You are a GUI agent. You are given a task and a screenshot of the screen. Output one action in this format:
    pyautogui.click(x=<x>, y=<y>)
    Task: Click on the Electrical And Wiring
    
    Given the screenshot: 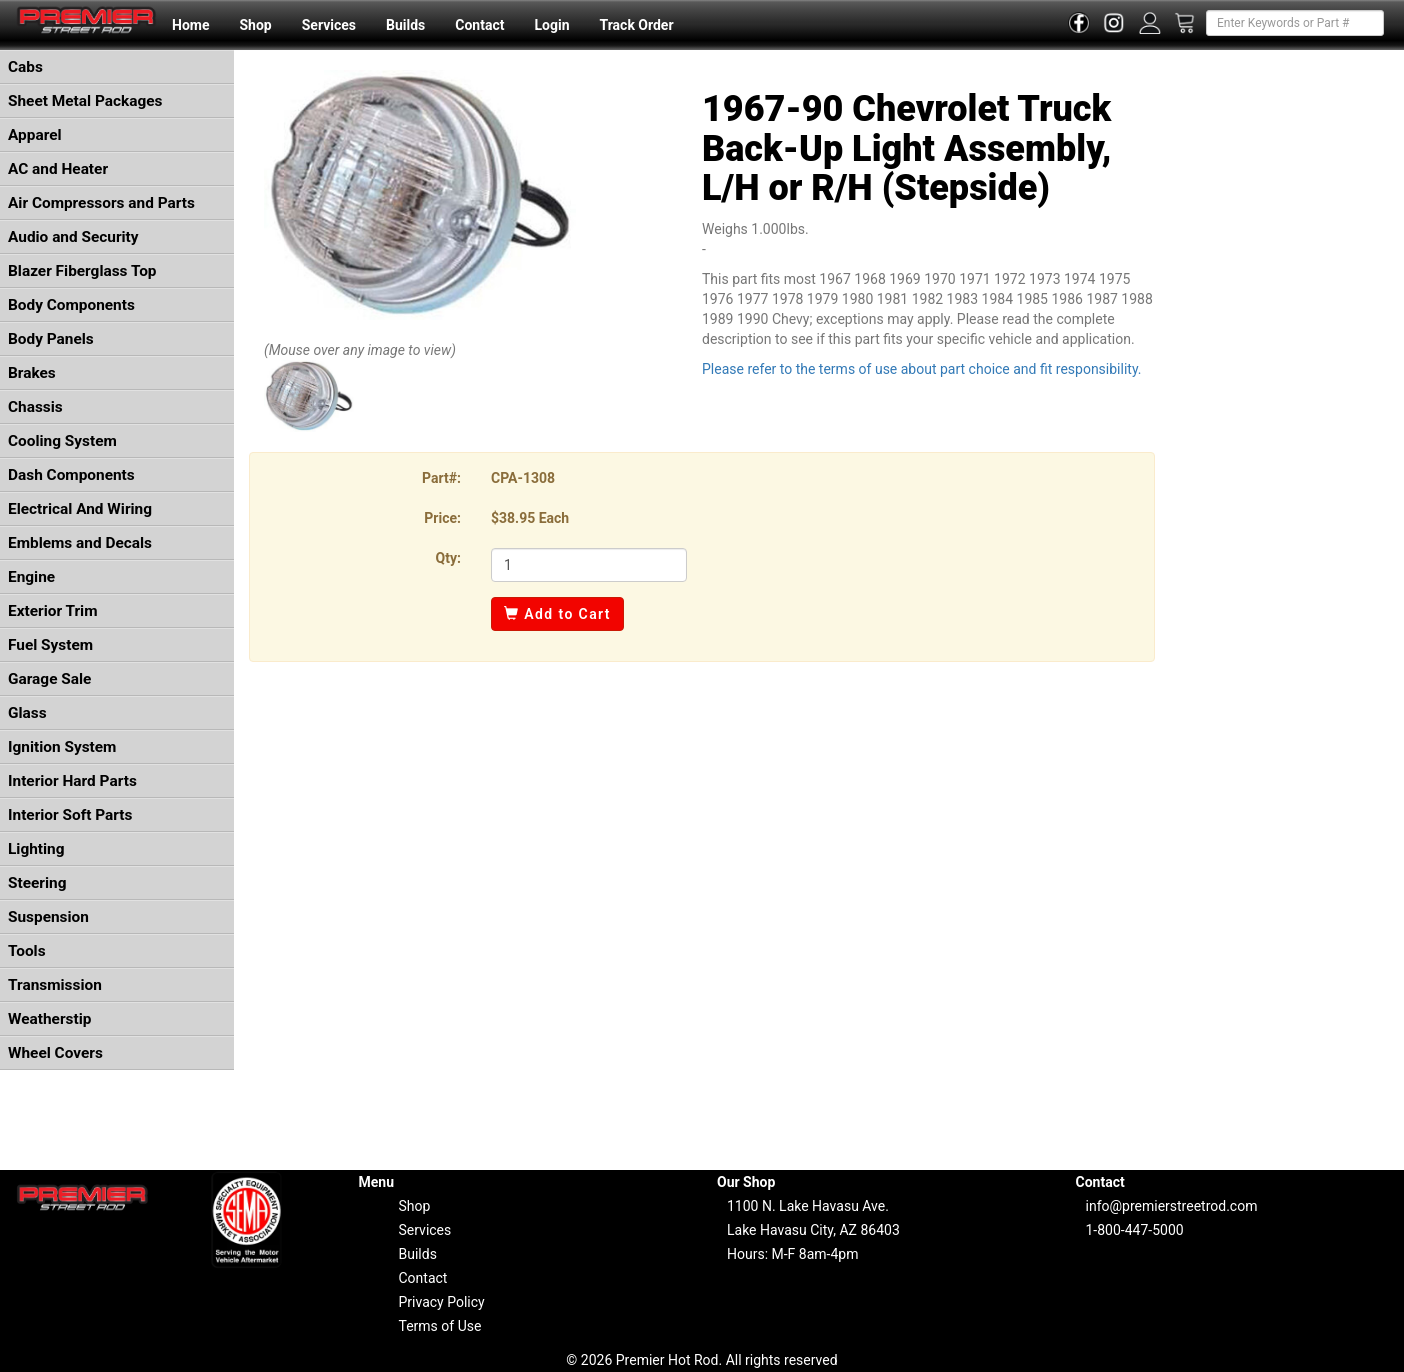 What is the action you would take?
    pyautogui.click(x=80, y=509)
    